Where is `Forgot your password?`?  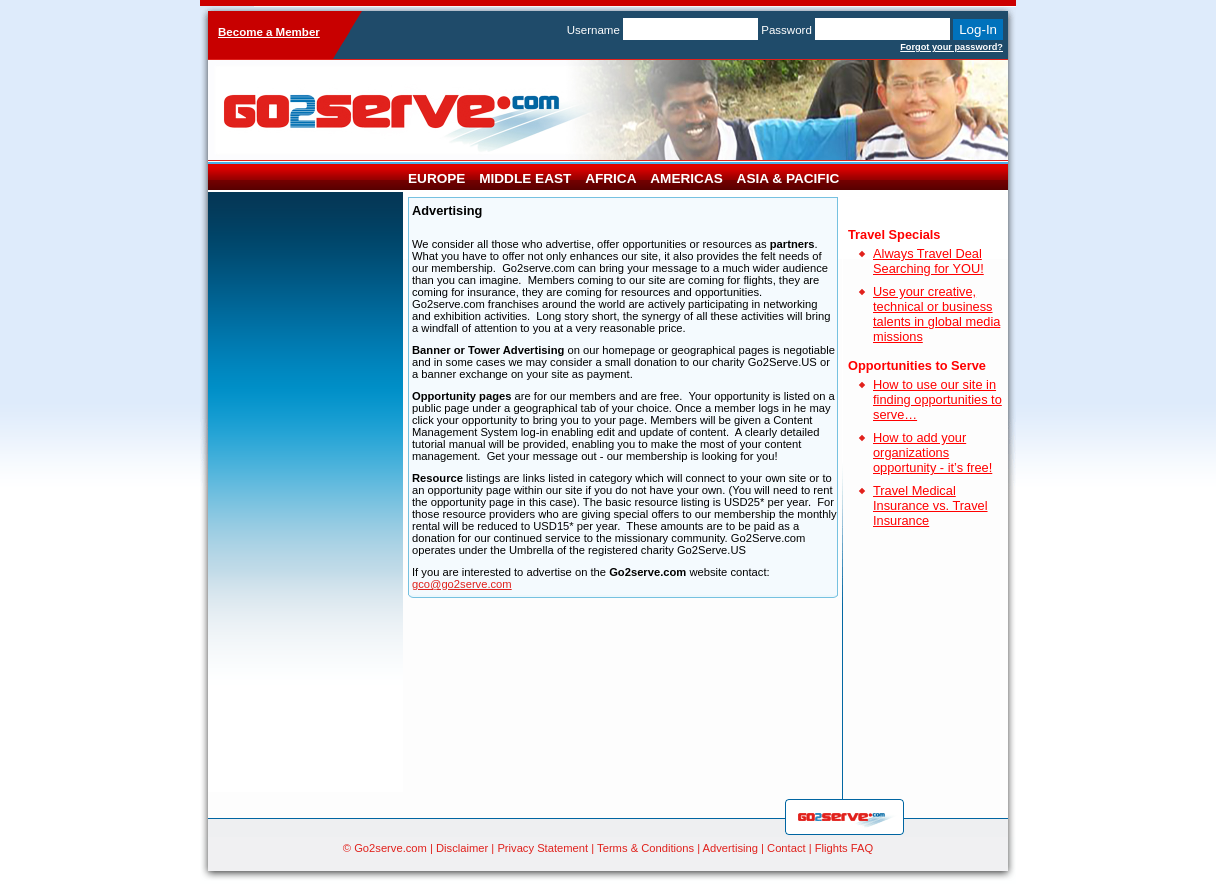 Forgot your password? is located at coordinates (951, 47).